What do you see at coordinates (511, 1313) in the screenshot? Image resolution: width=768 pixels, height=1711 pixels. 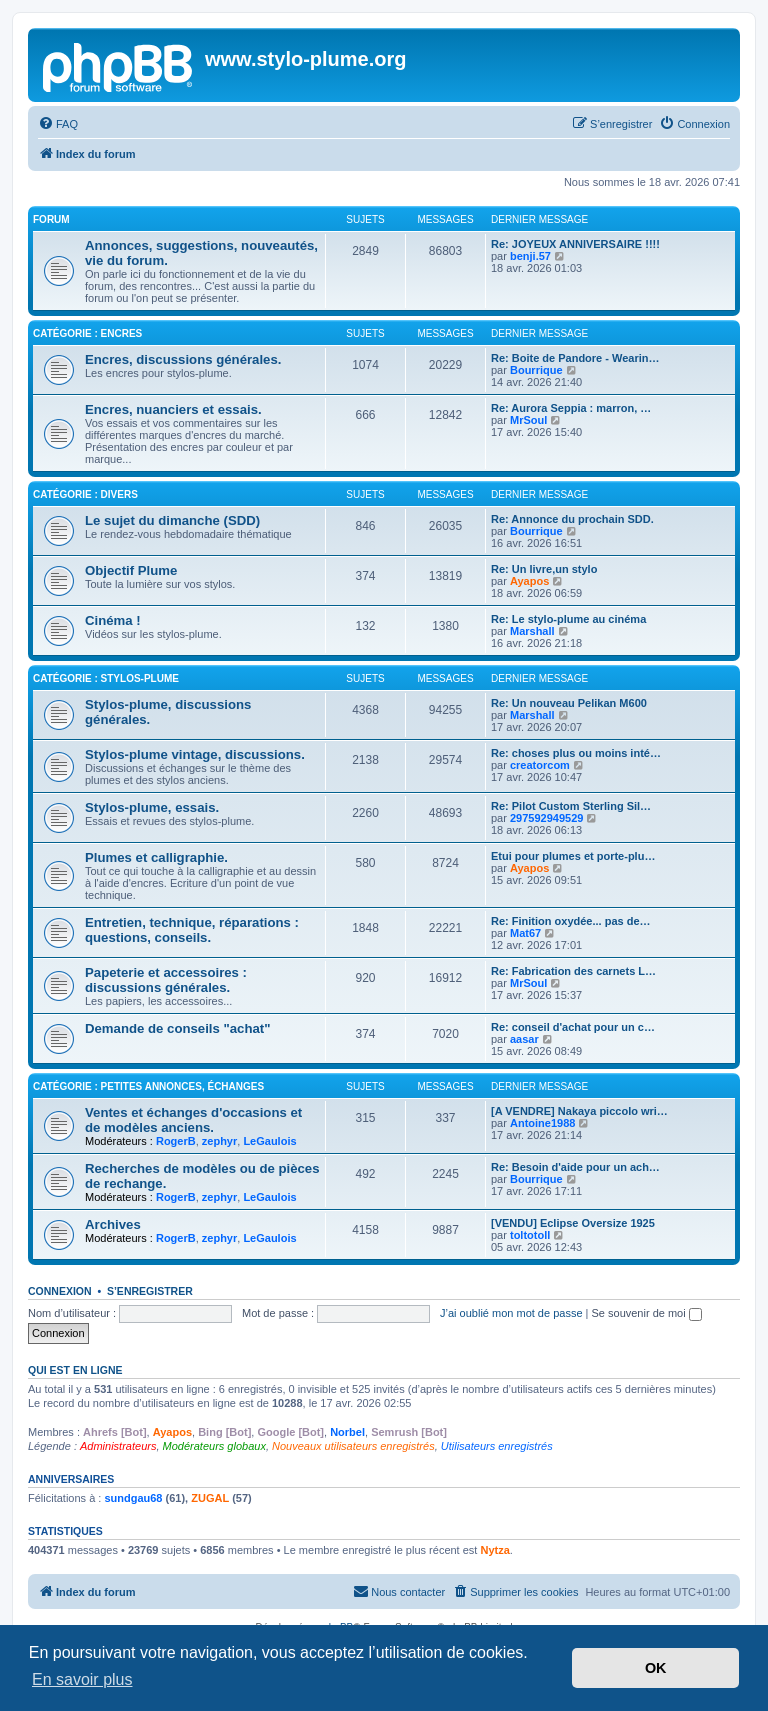 I see `J’ai oublié mon mot de passe` at bounding box center [511, 1313].